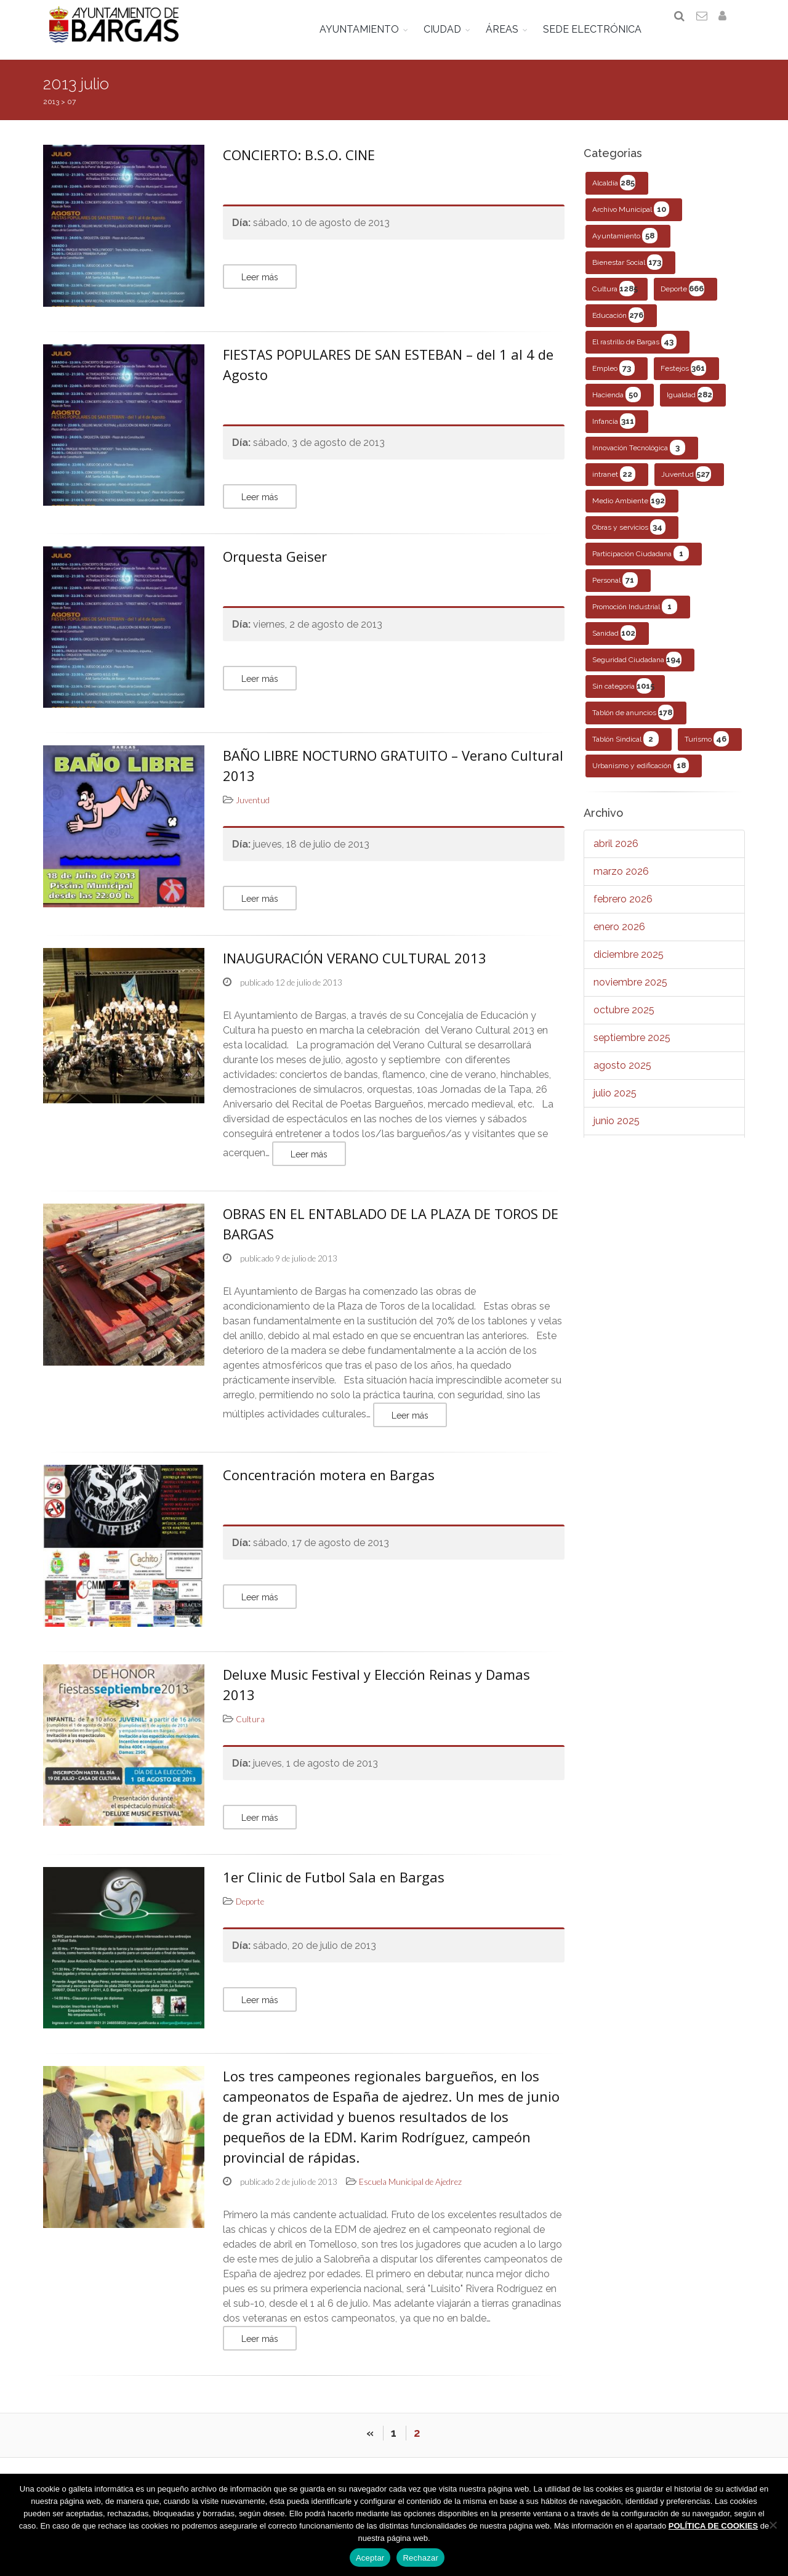  What do you see at coordinates (628, 513) in the screenshot?
I see `Medio Ambiente` at bounding box center [628, 513].